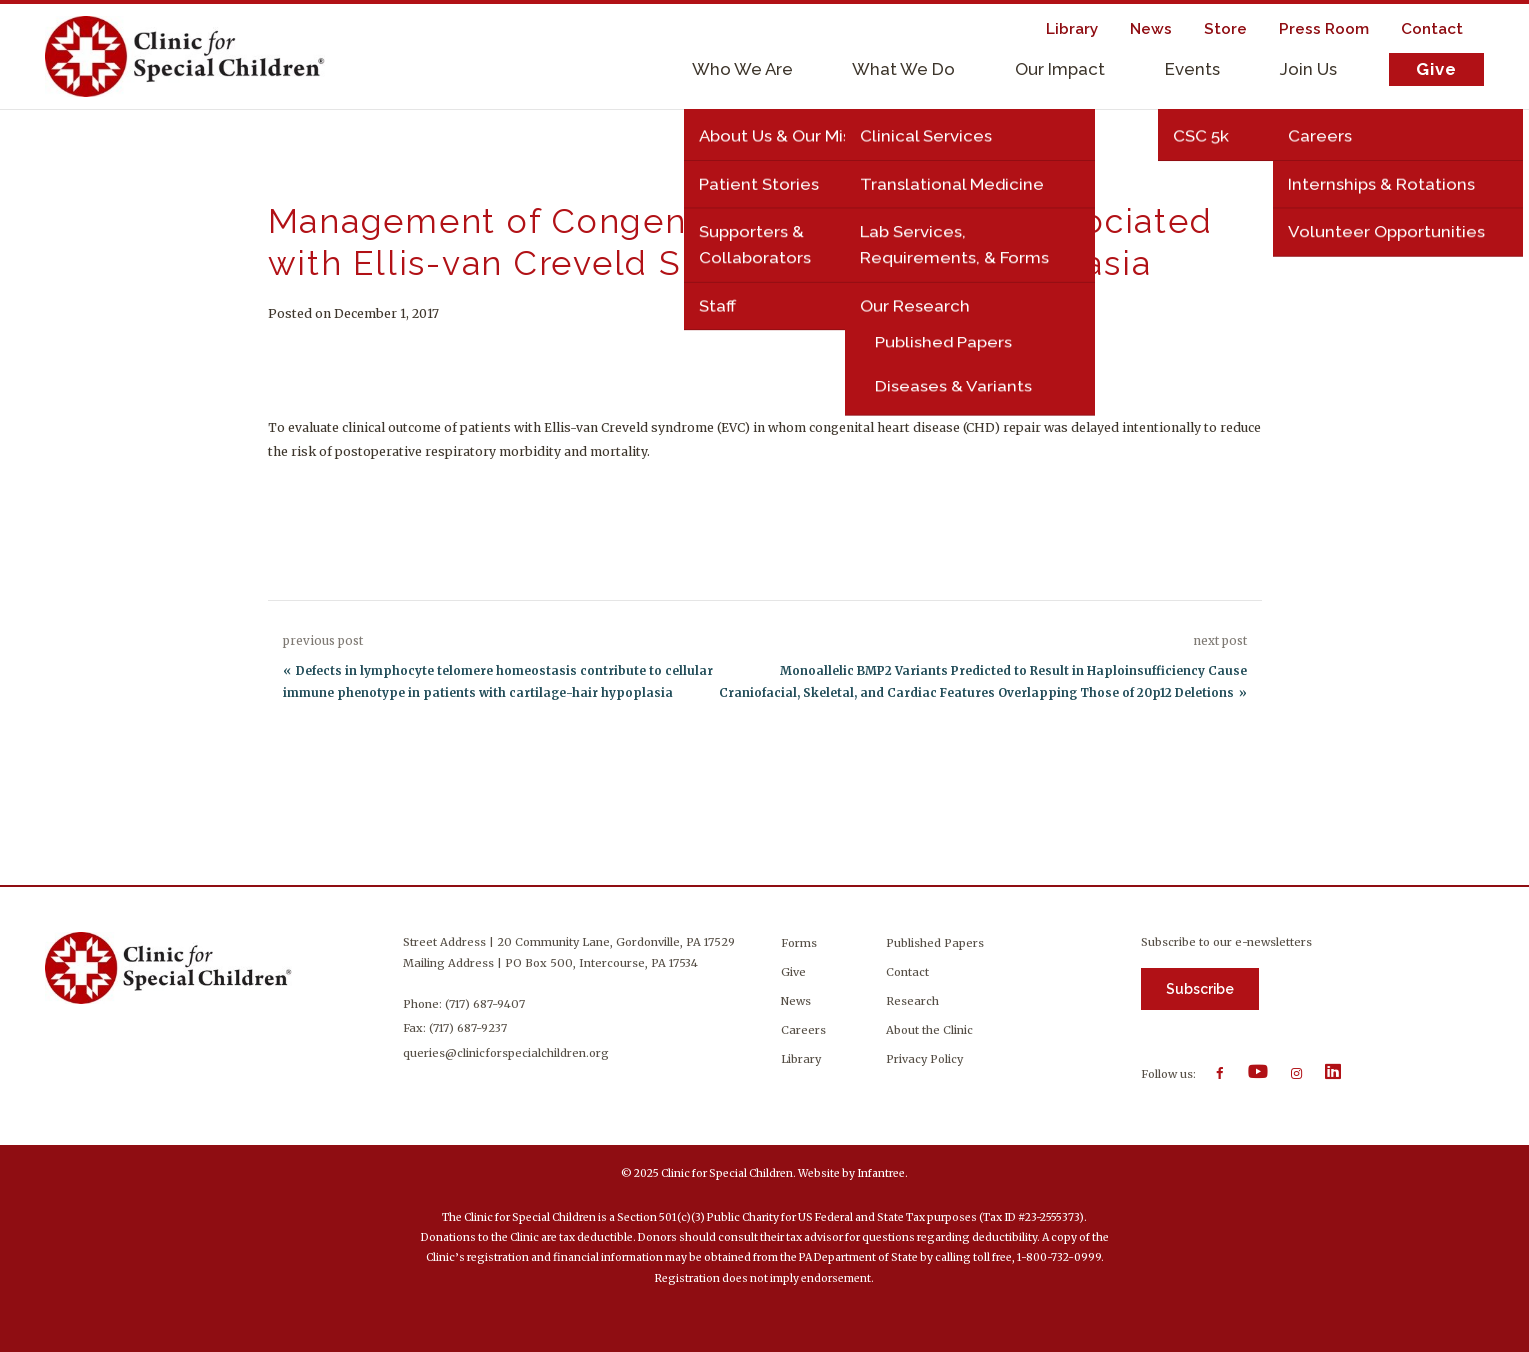 This screenshot has width=1529, height=1352. What do you see at coordinates (799, 943) in the screenshot?
I see `Forms` at bounding box center [799, 943].